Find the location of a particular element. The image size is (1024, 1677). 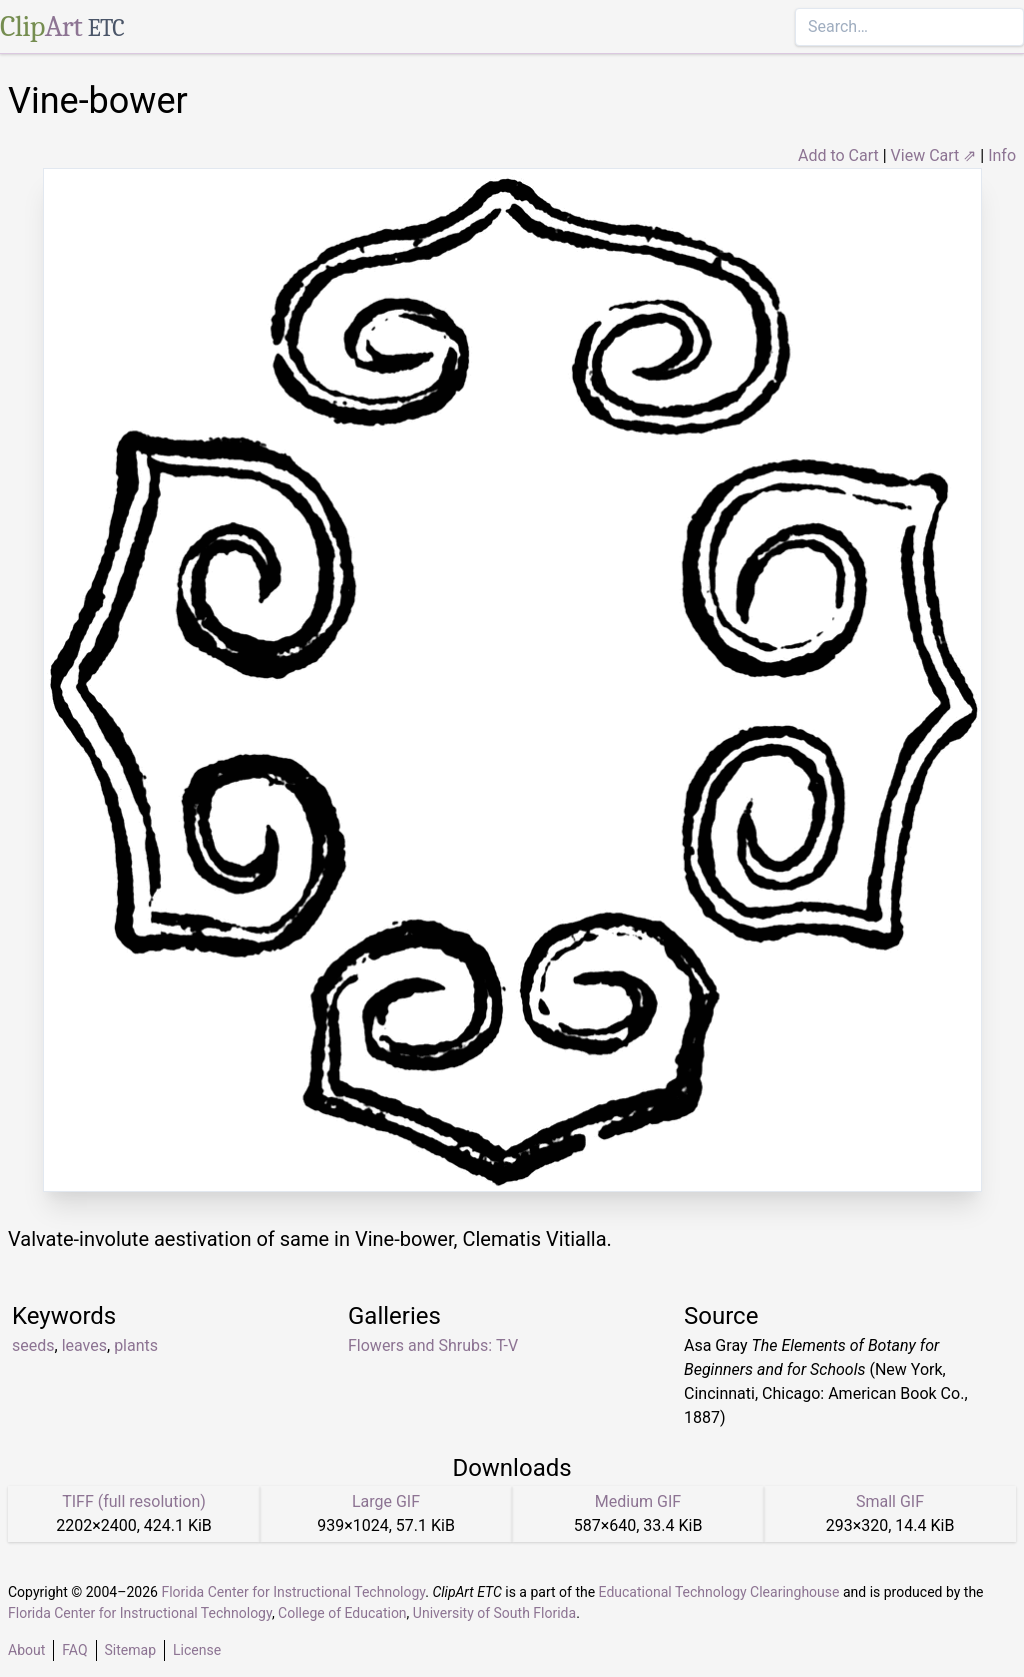

Small GIF is located at coordinates (890, 1501).